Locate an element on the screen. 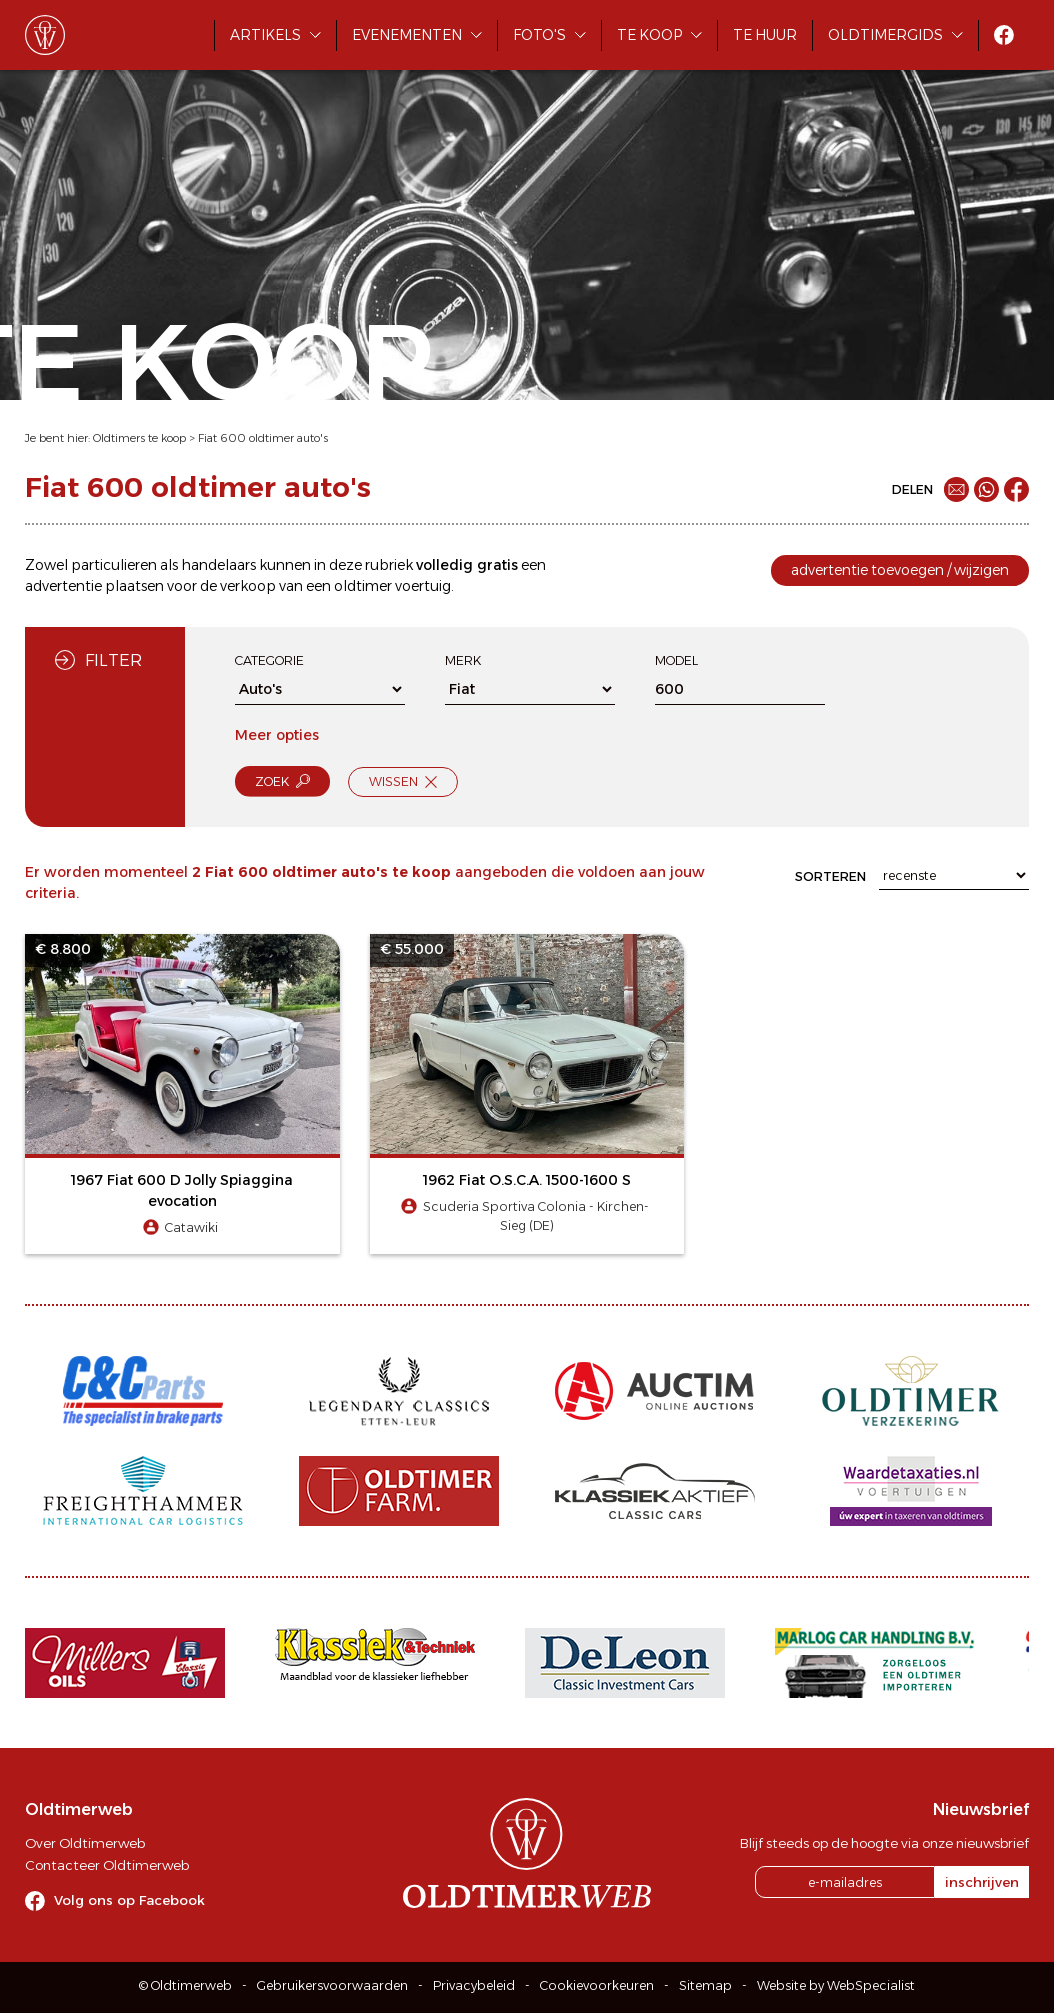 This screenshot has width=1054, height=2013. Contacteer Oldtimerweb is located at coordinates (107, 1865).